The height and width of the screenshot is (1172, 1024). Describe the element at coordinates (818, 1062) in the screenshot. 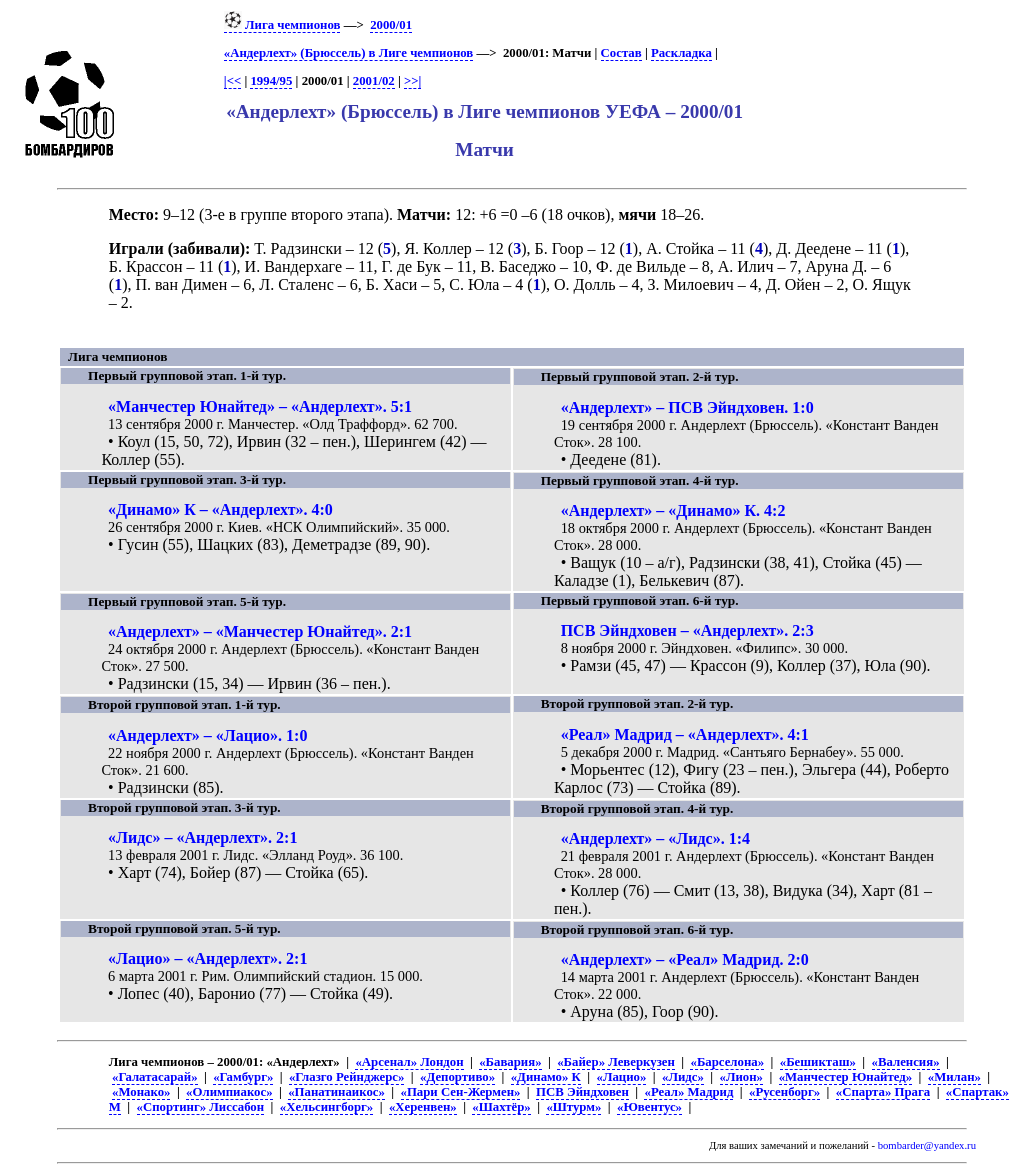

I see `«Бешикташ»` at that location.